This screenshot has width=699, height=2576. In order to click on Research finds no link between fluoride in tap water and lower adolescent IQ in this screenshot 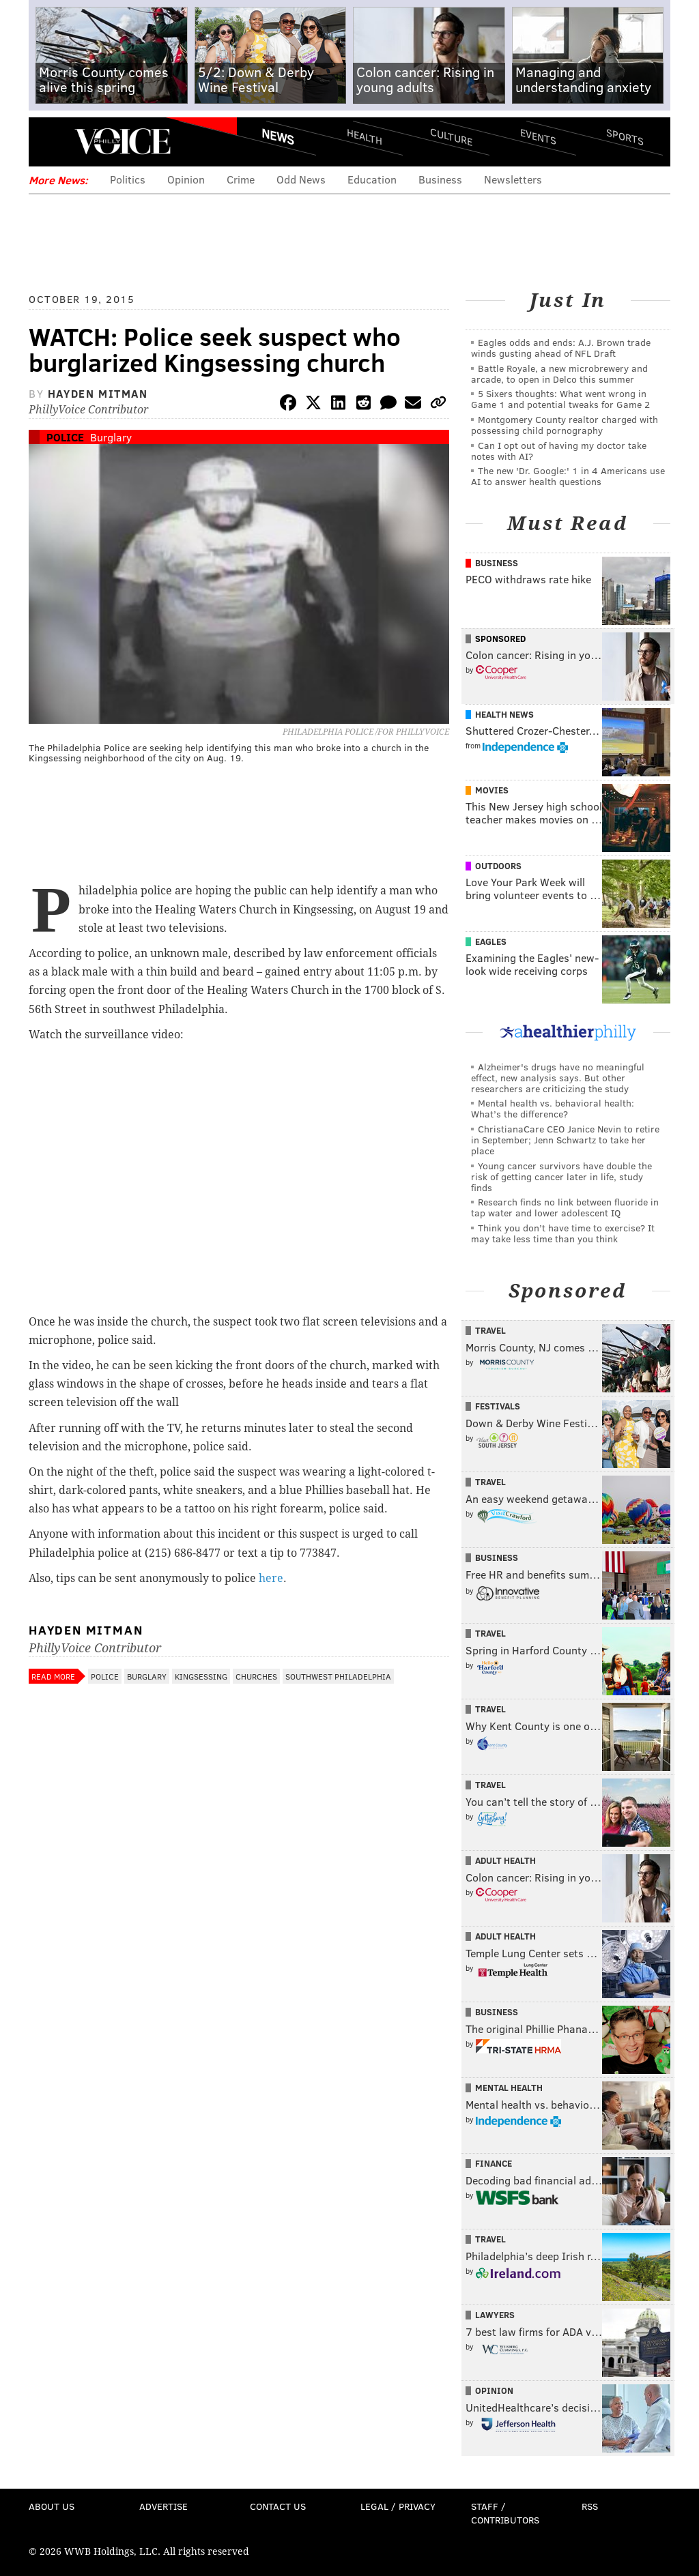, I will do `click(565, 1207)`.